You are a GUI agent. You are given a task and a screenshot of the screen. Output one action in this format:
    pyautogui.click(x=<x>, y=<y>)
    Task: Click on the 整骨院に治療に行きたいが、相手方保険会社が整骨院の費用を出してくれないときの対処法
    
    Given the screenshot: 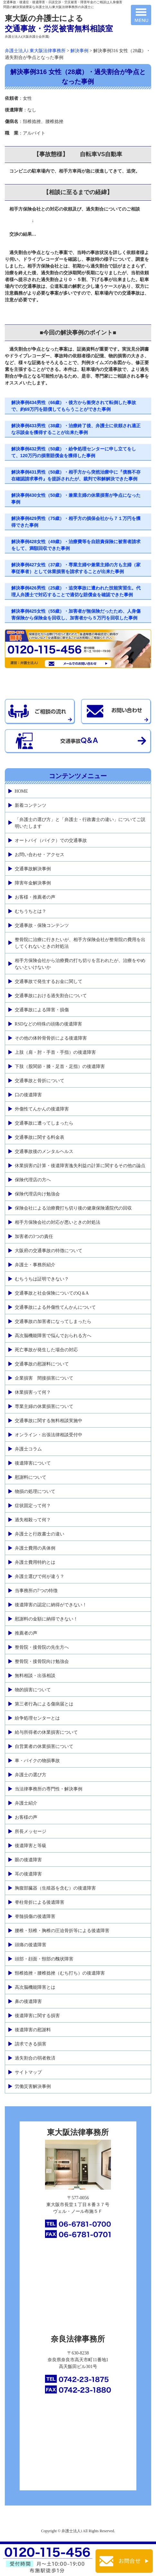 What is the action you would take?
    pyautogui.click(x=80, y=943)
    